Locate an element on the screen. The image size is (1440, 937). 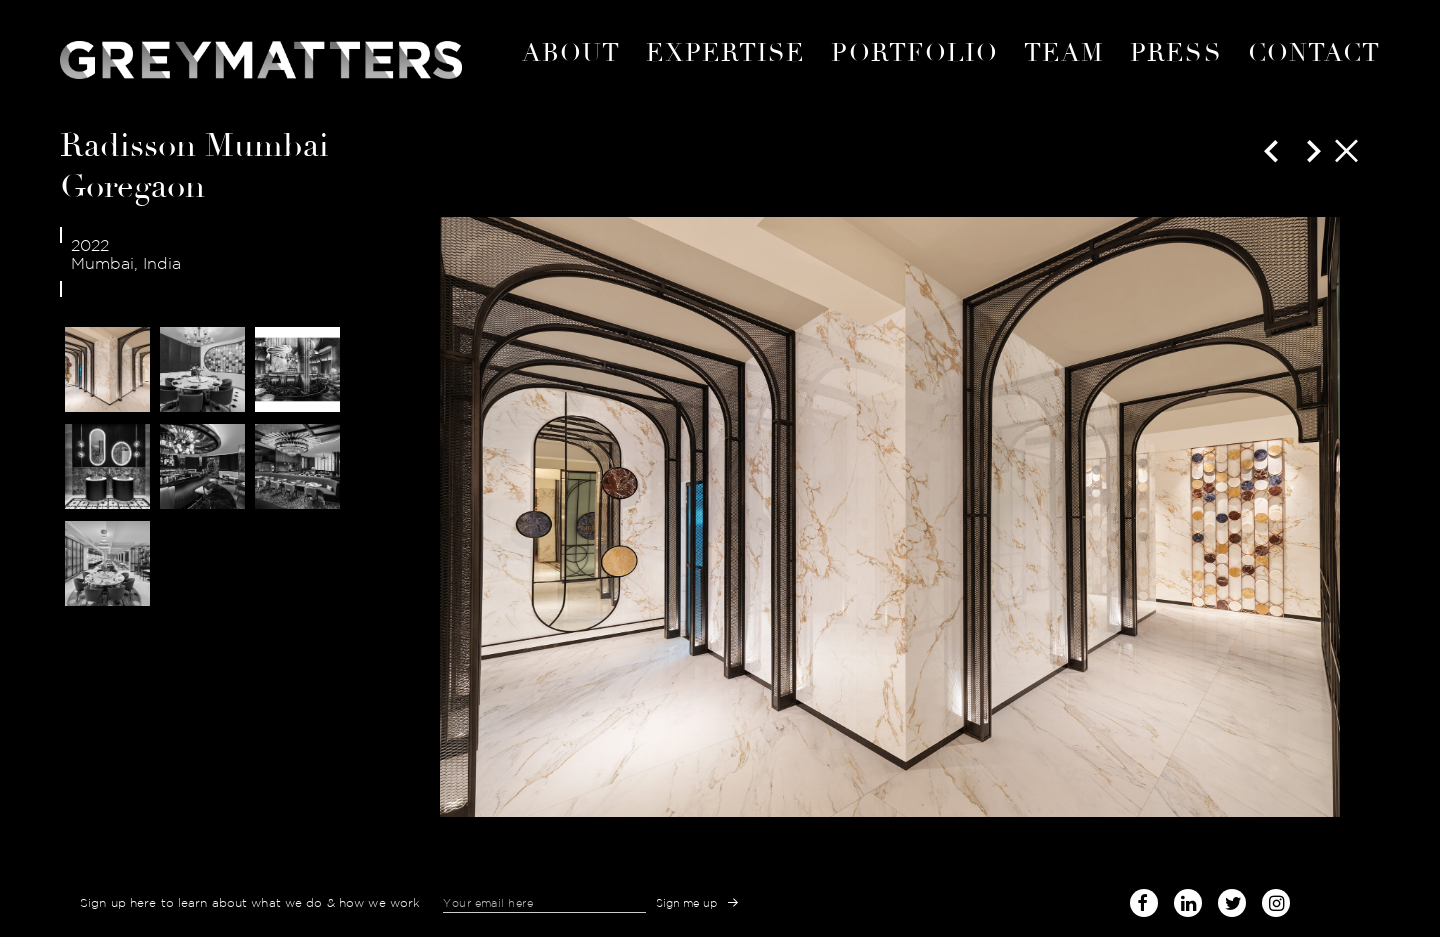
Team is located at coordinates (1064, 53).